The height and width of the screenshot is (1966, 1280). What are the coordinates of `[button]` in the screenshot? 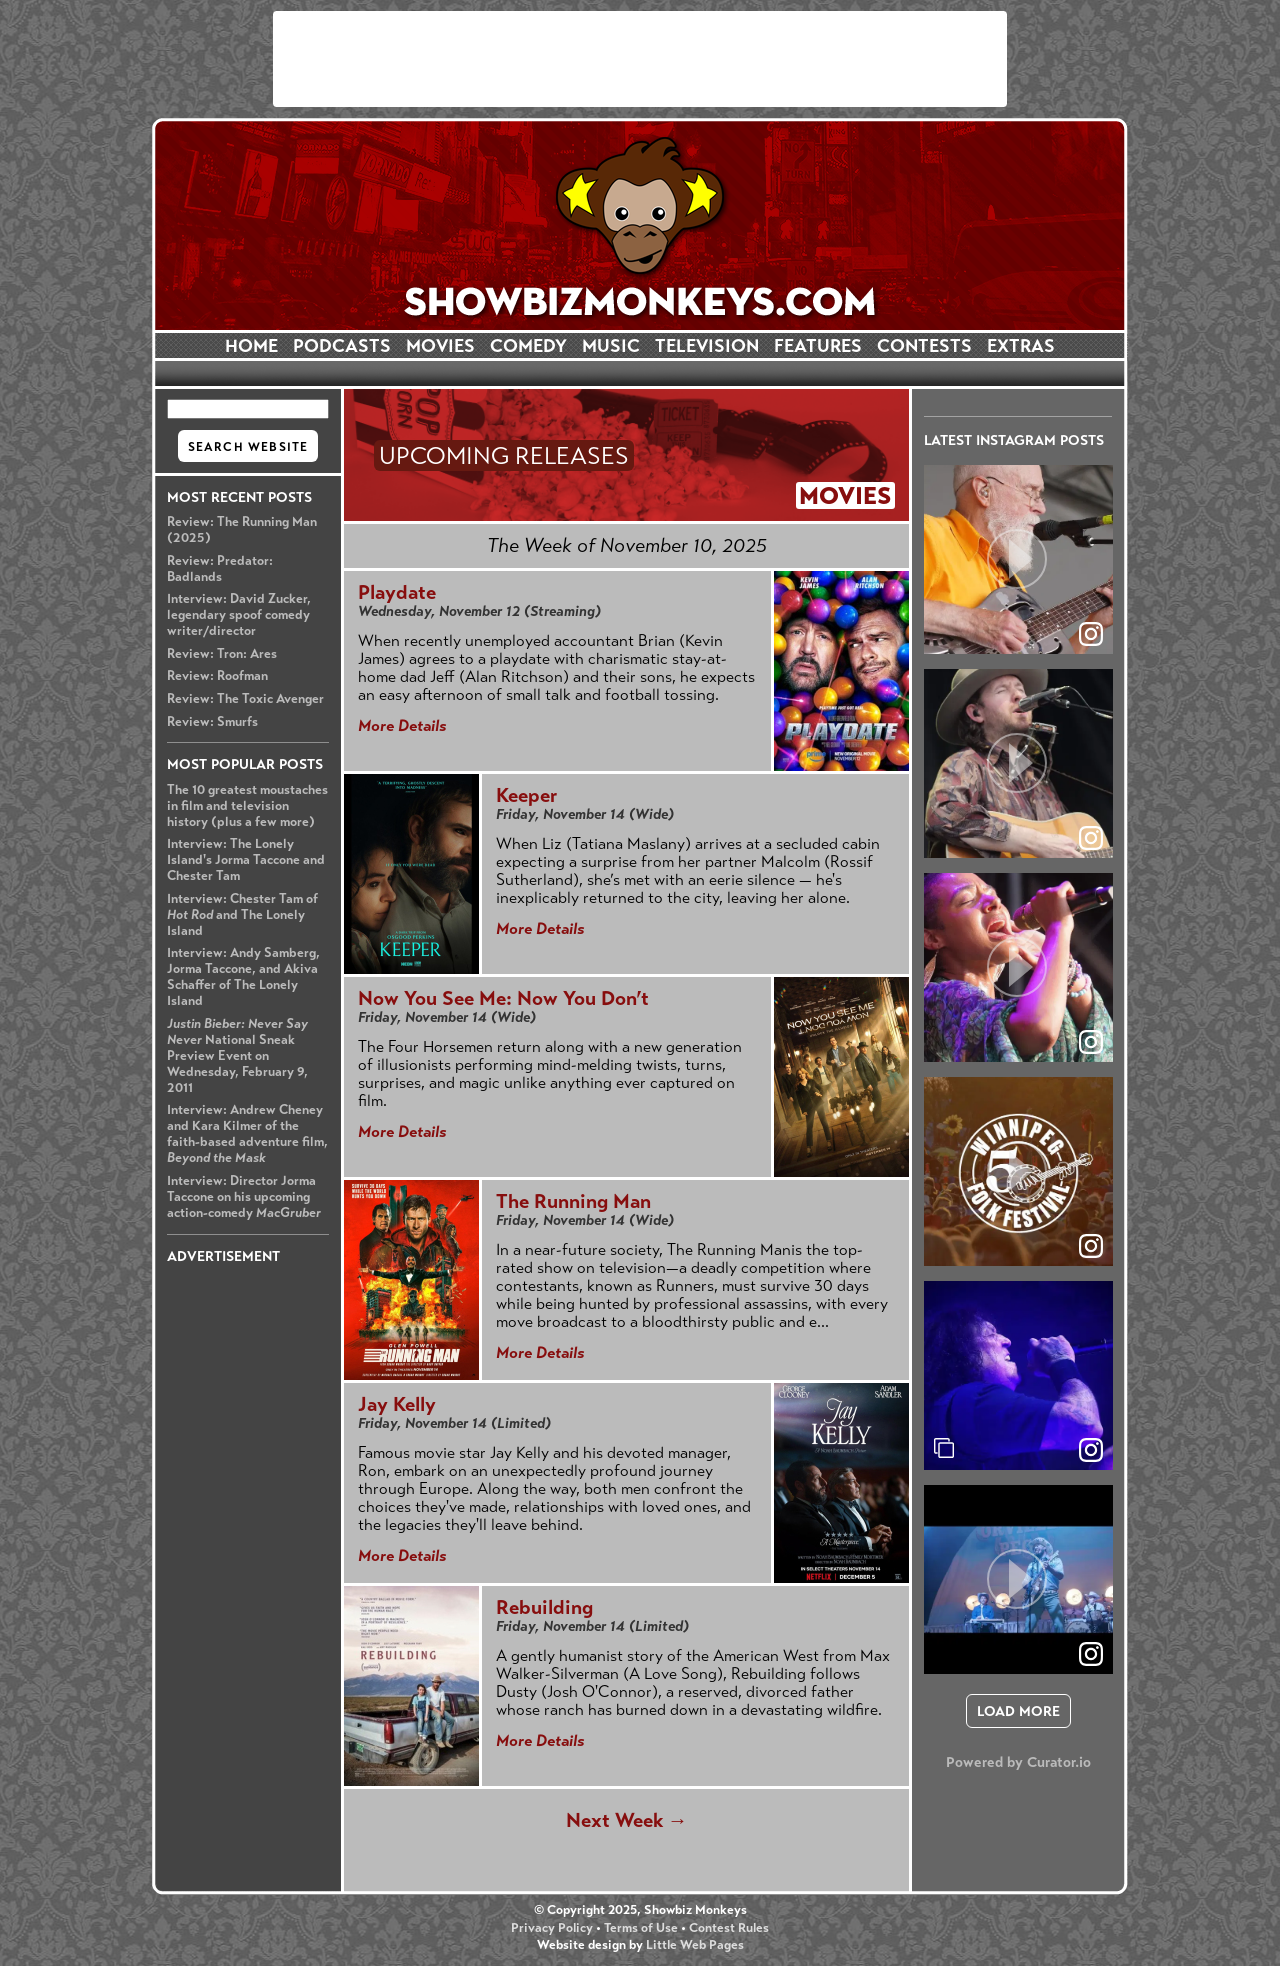 It's located at (1018, 559).